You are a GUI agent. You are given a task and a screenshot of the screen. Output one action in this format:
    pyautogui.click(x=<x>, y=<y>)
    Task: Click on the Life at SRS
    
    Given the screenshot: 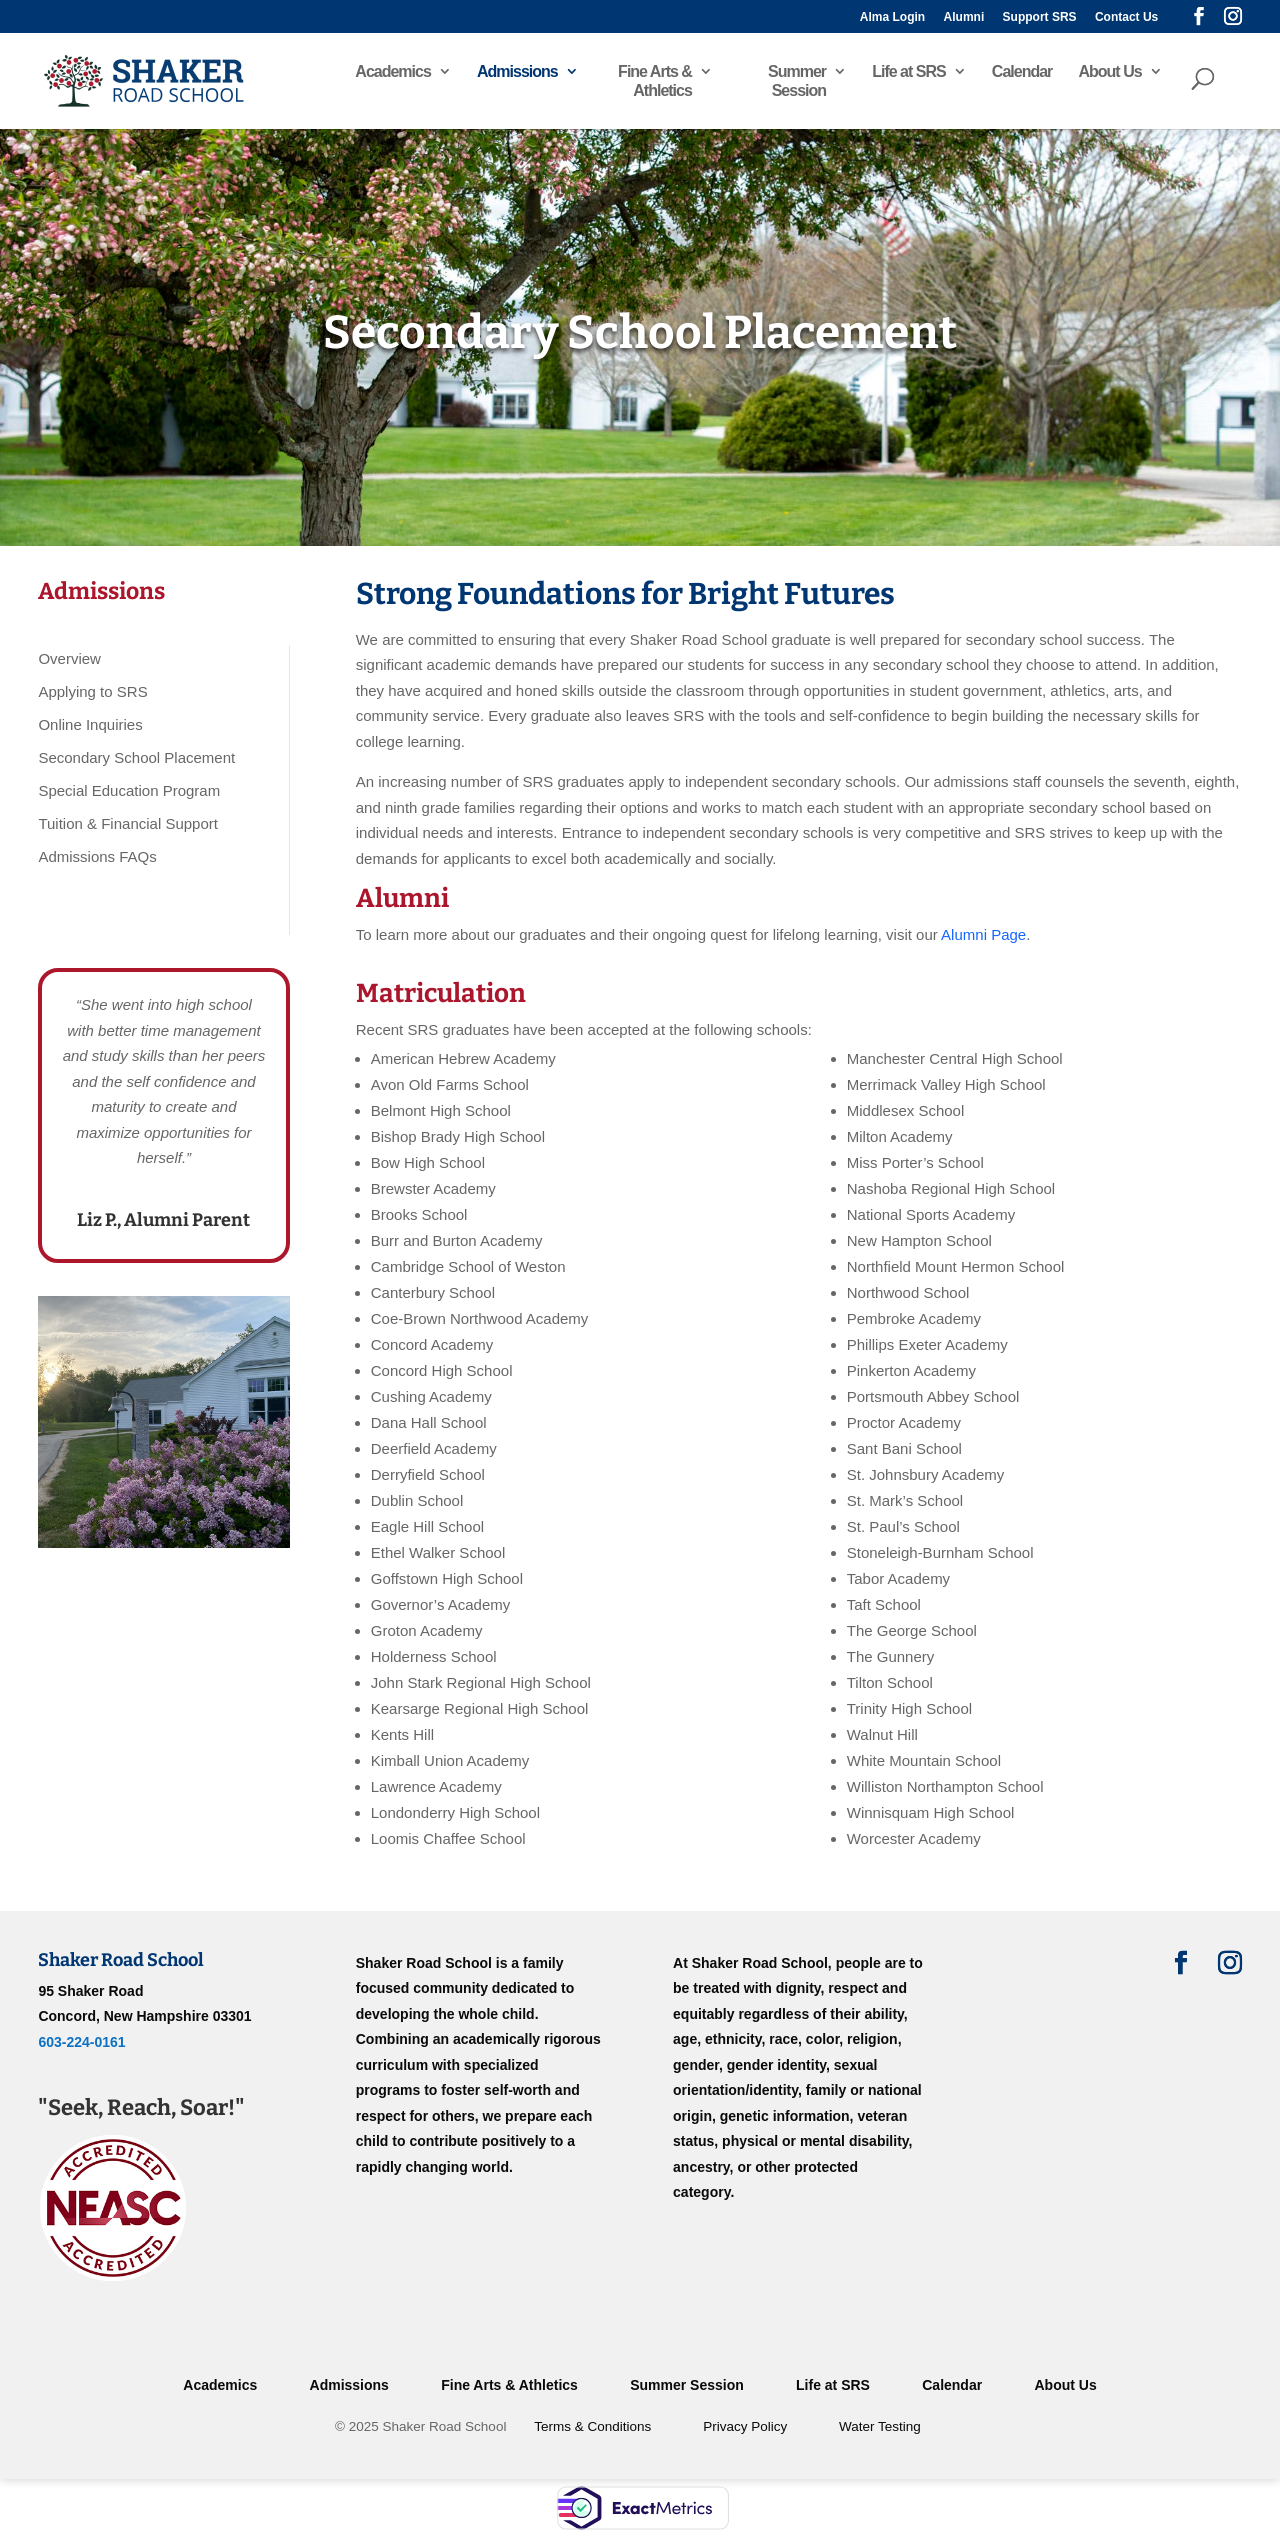 What is the action you would take?
    pyautogui.click(x=908, y=71)
    